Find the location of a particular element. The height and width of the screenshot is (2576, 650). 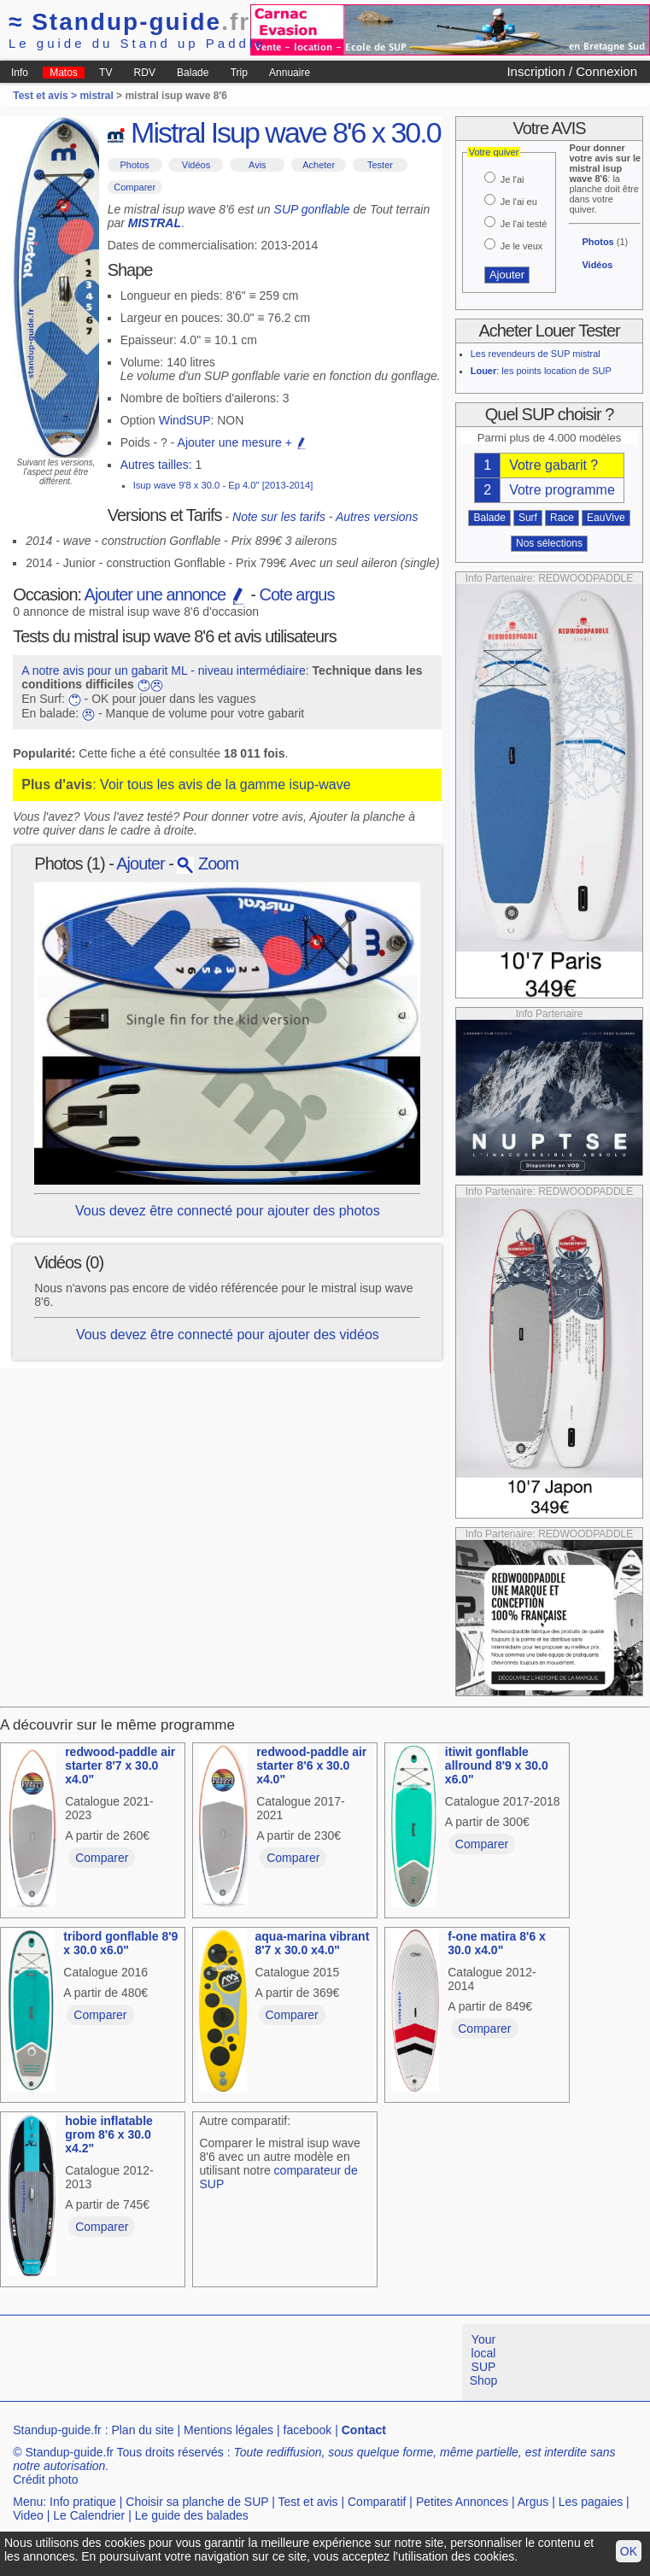

Autres tailles: is located at coordinates (156, 464).